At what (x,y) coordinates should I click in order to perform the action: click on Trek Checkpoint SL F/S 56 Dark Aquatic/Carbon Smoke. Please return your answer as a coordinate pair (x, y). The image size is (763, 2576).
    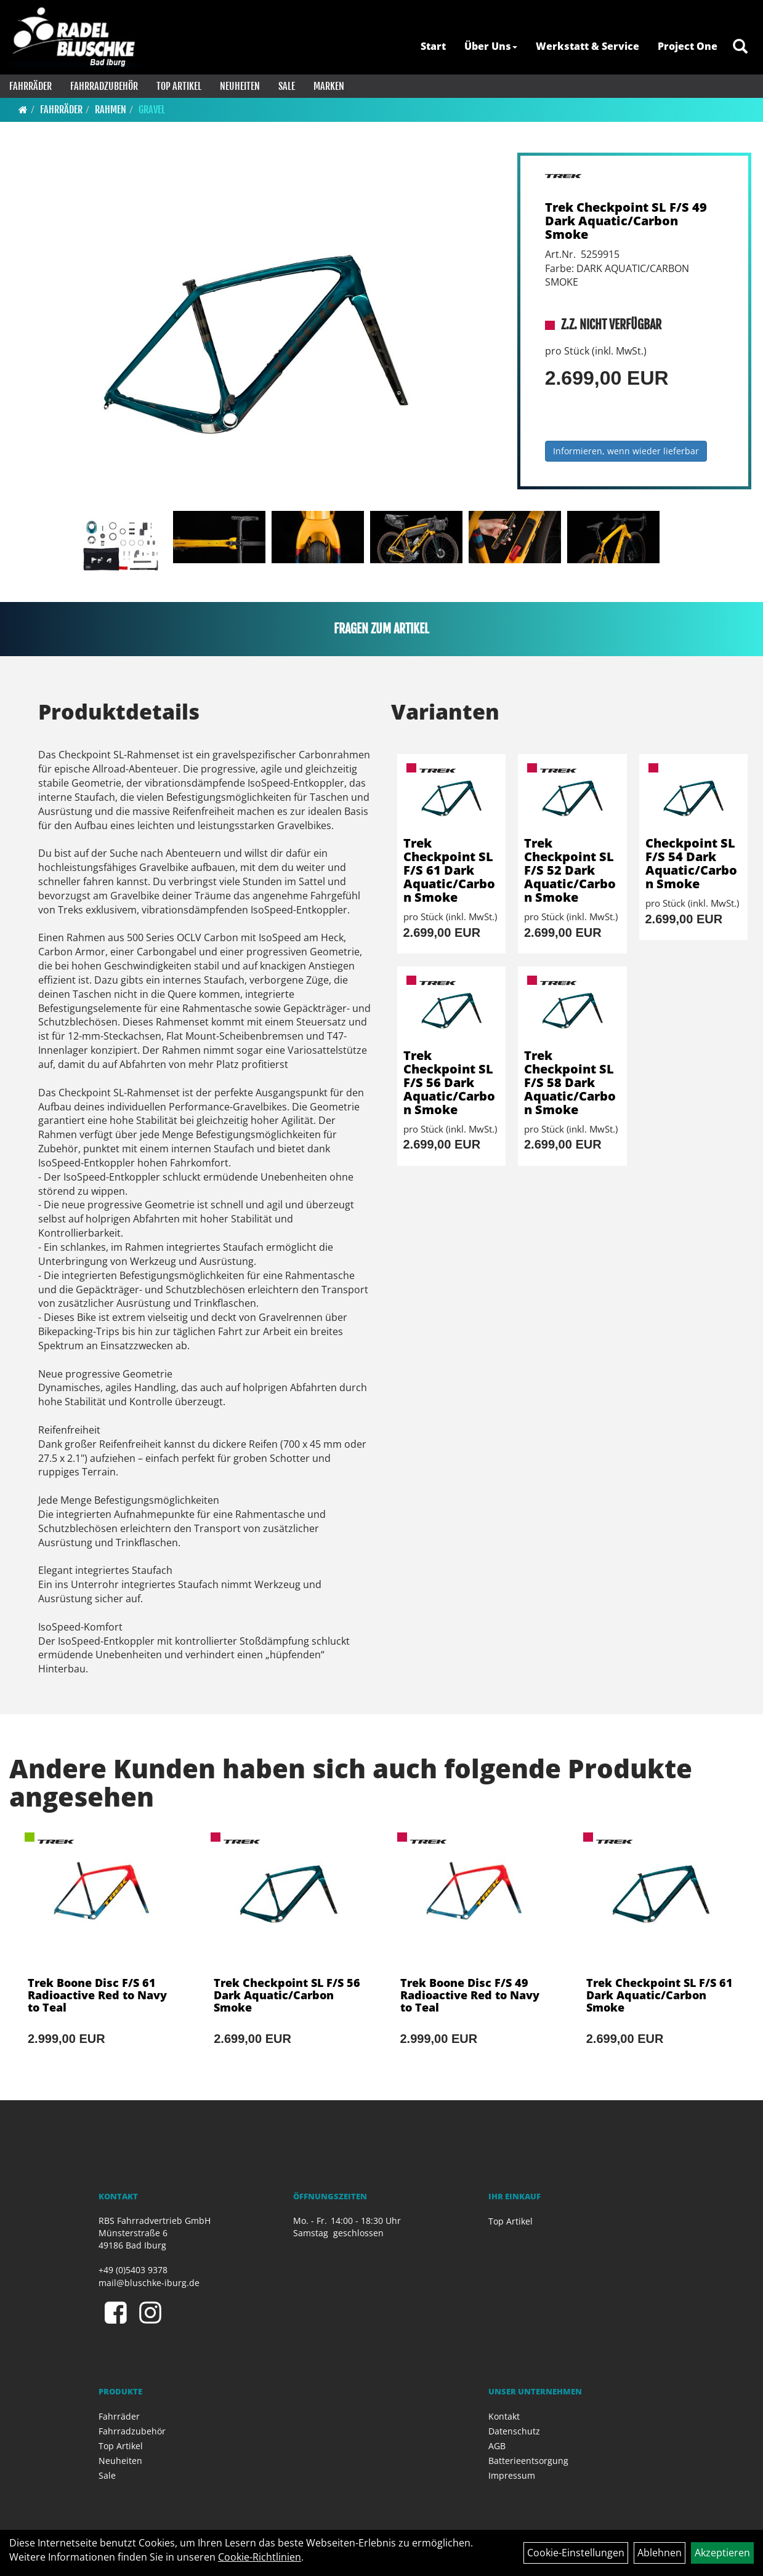
    Looking at the image, I should click on (449, 1082).